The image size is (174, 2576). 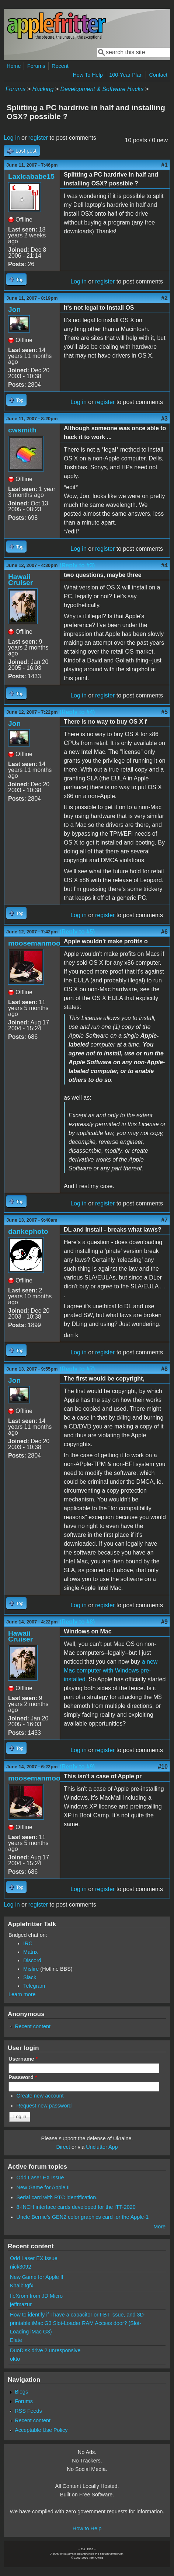 What do you see at coordinates (83, 2217) in the screenshot?
I see `Uncle Bernie's GEN2 color graphics card for the Apple-1` at bounding box center [83, 2217].